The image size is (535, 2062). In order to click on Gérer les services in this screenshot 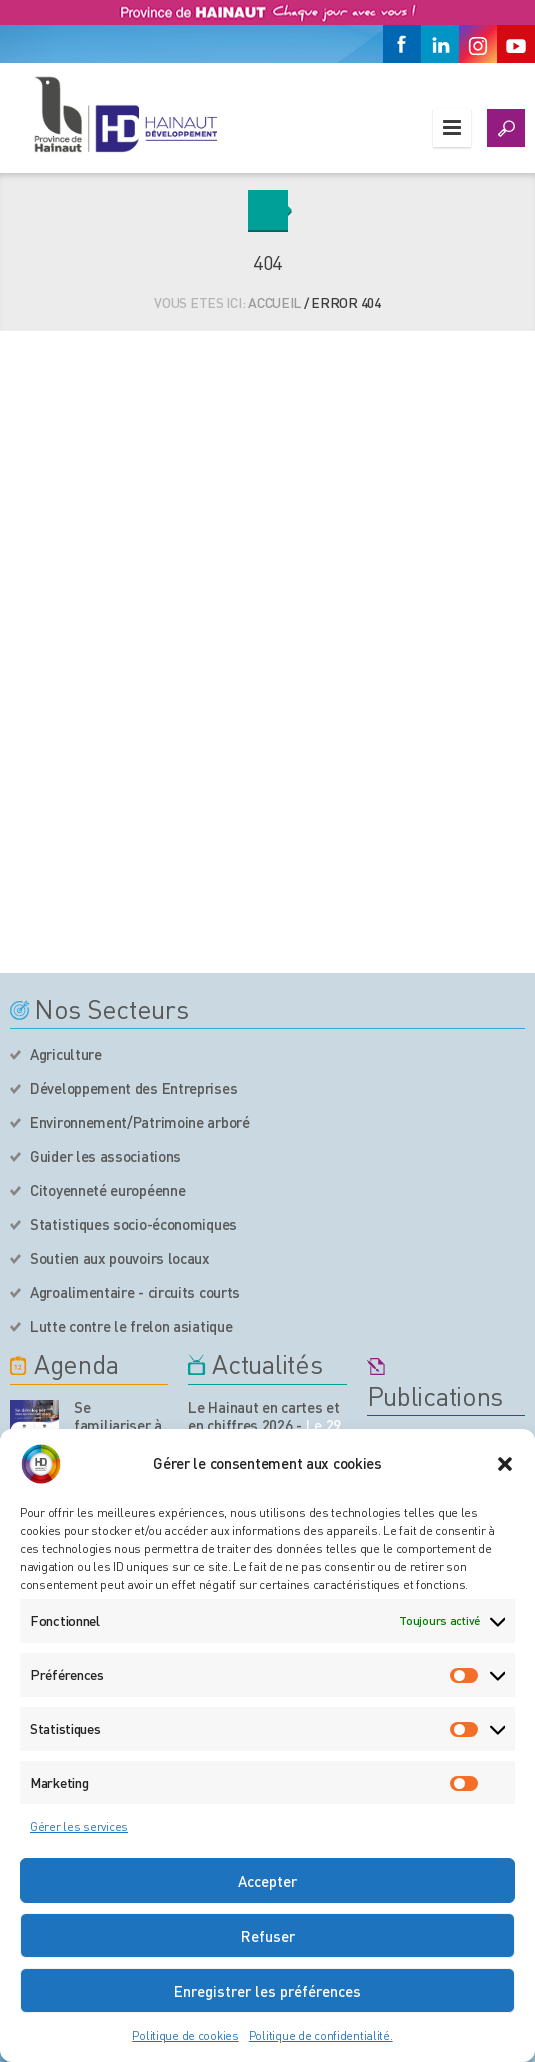, I will do `click(79, 1826)`.